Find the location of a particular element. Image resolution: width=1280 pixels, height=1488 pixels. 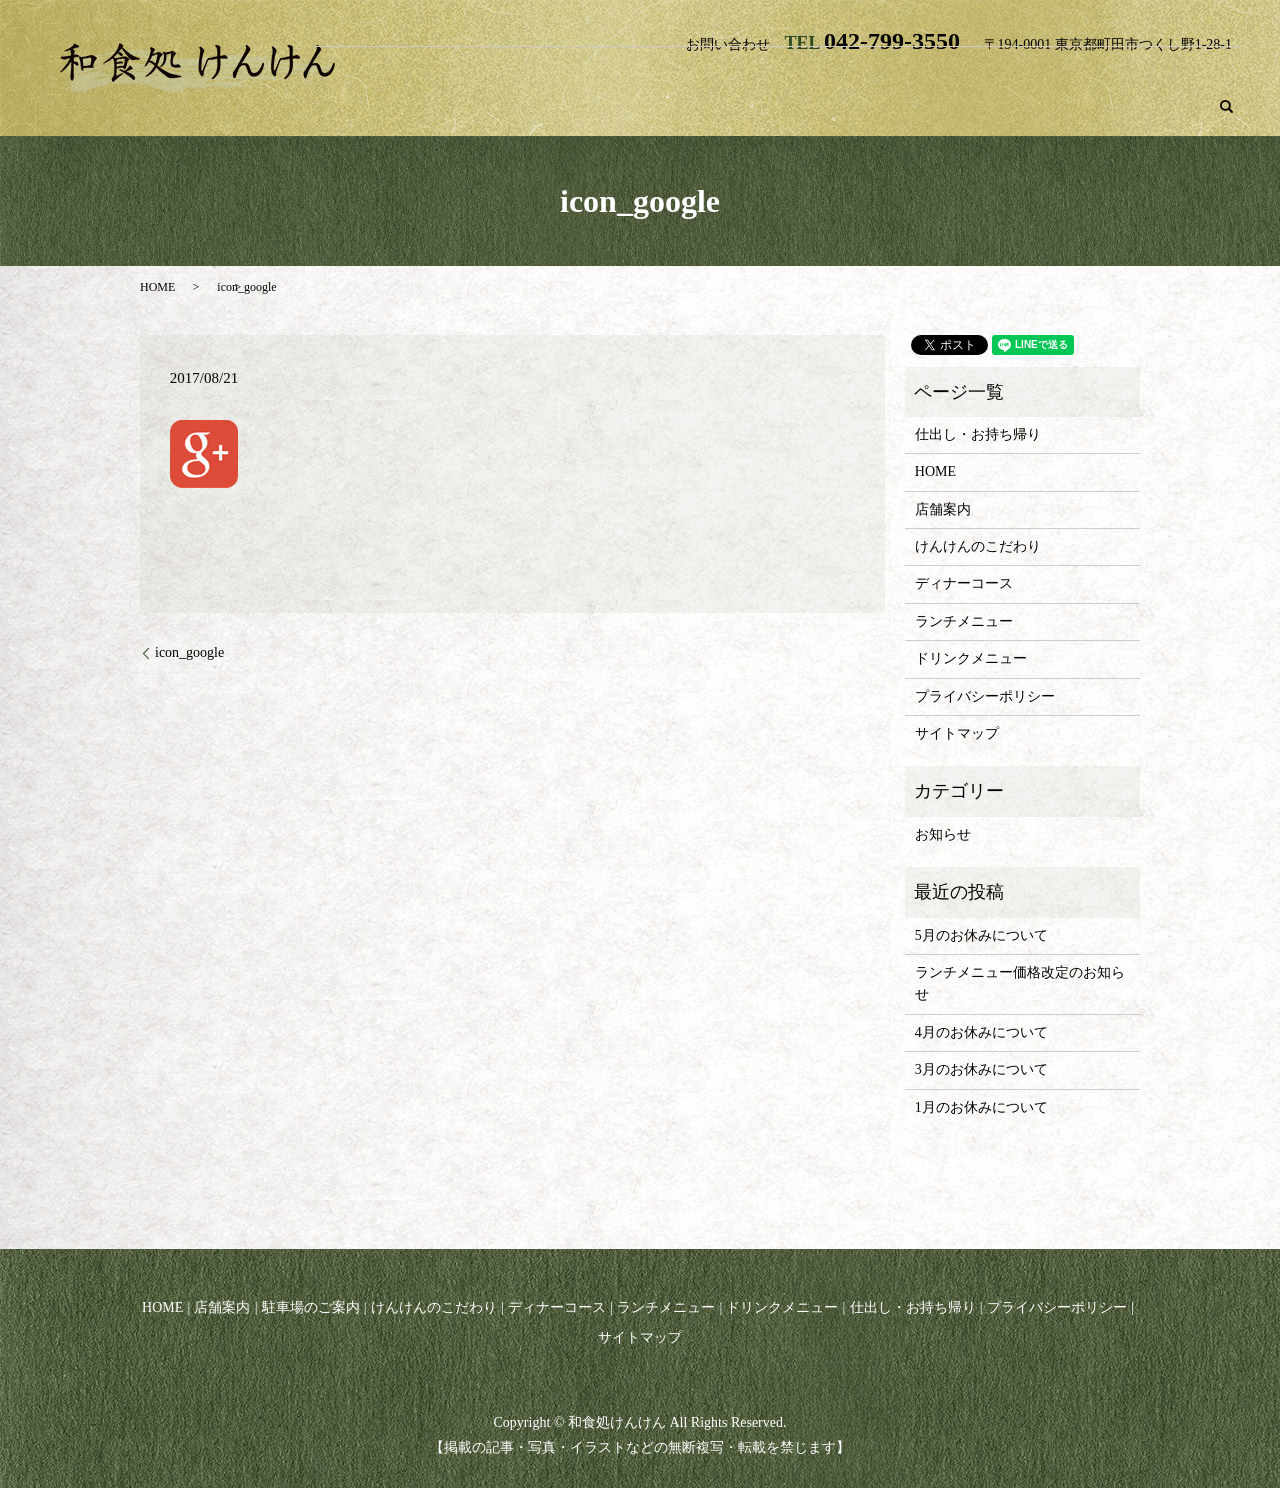

ランチメニュー is located at coordinates (1030, 72).